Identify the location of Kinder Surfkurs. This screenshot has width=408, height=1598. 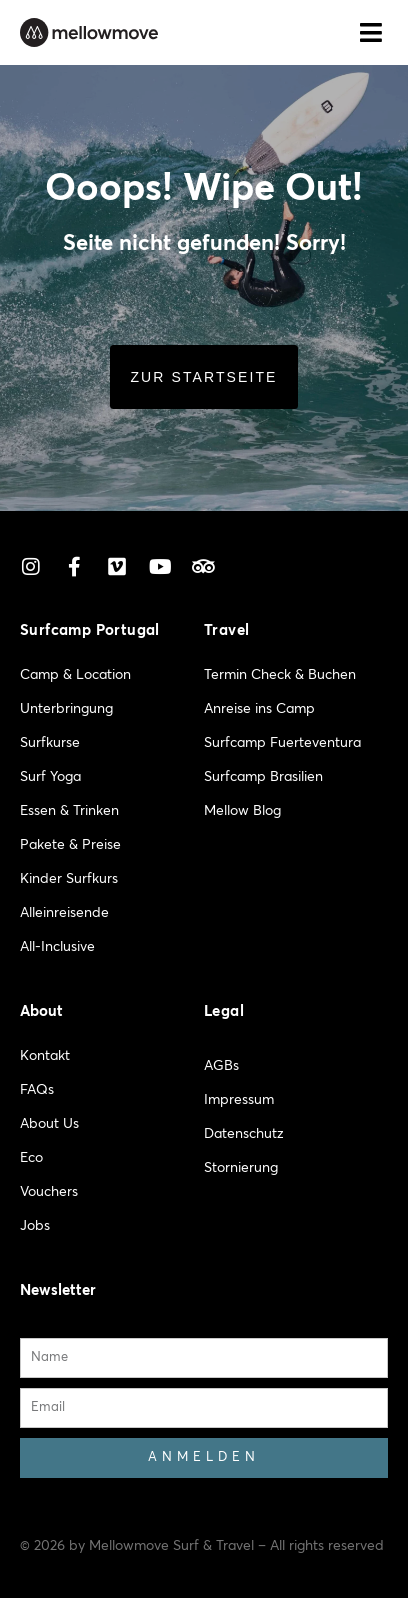
(69, 879).